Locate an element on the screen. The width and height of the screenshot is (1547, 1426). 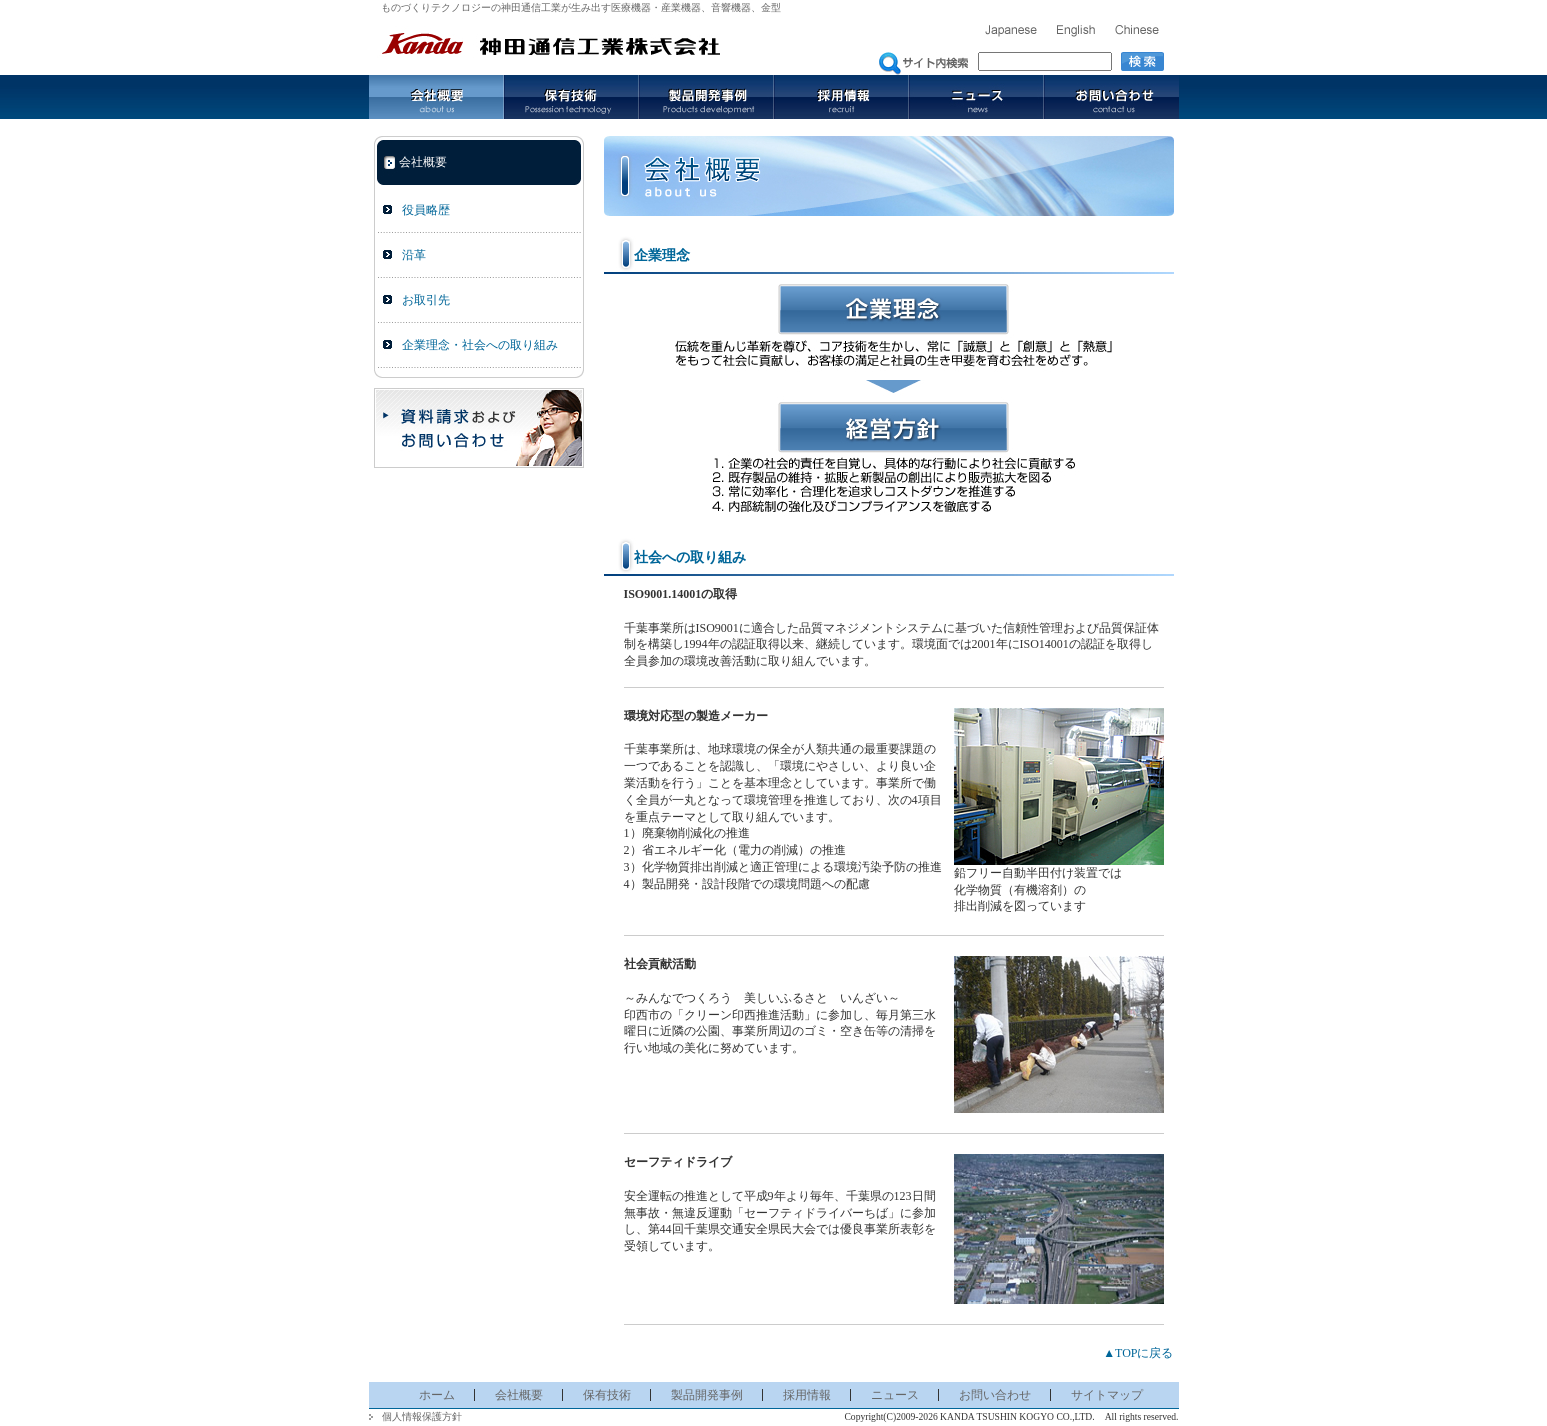
沿革 is located at coordinates (414, 255).